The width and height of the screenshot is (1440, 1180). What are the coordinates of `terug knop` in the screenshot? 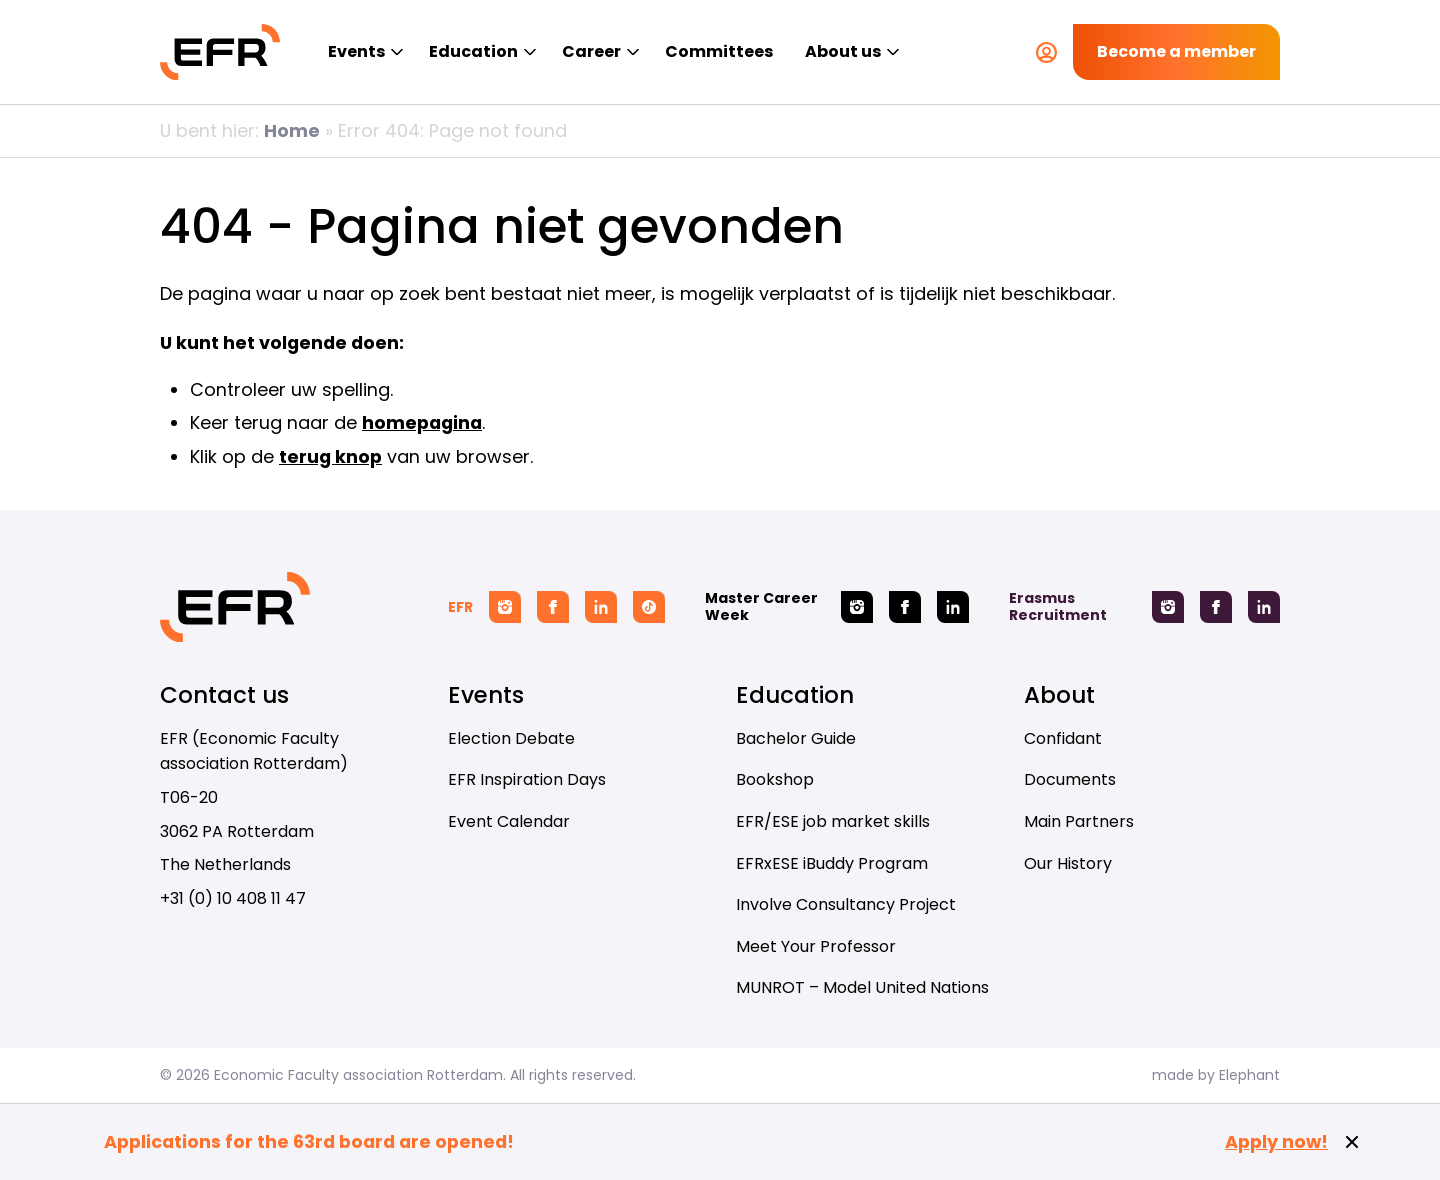 It's located at (330, 456).